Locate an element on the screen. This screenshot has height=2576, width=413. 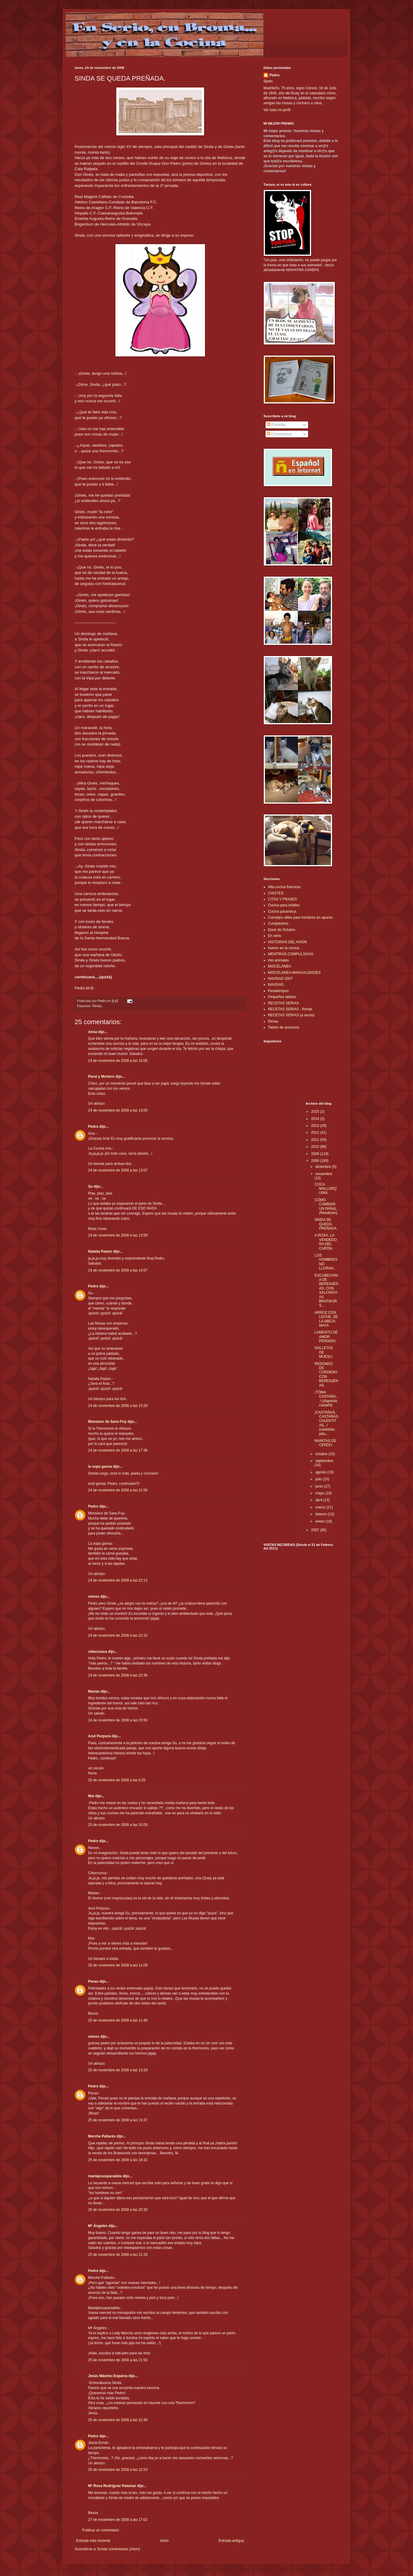
2008 is located at coordinates (315, 1161).